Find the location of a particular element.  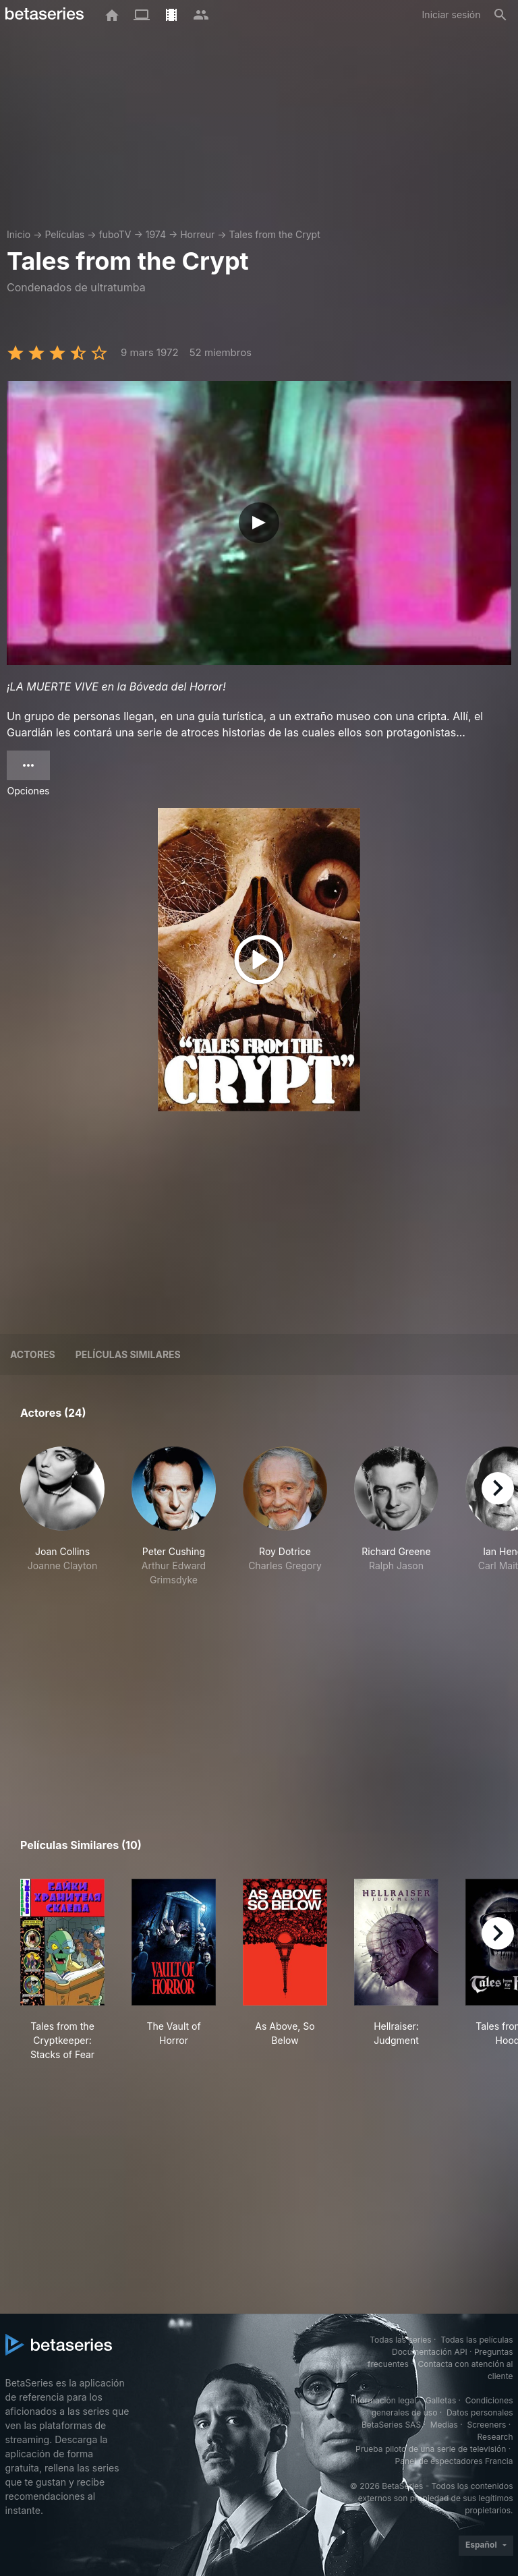

fuboTV is located at coordinates (114, 234).